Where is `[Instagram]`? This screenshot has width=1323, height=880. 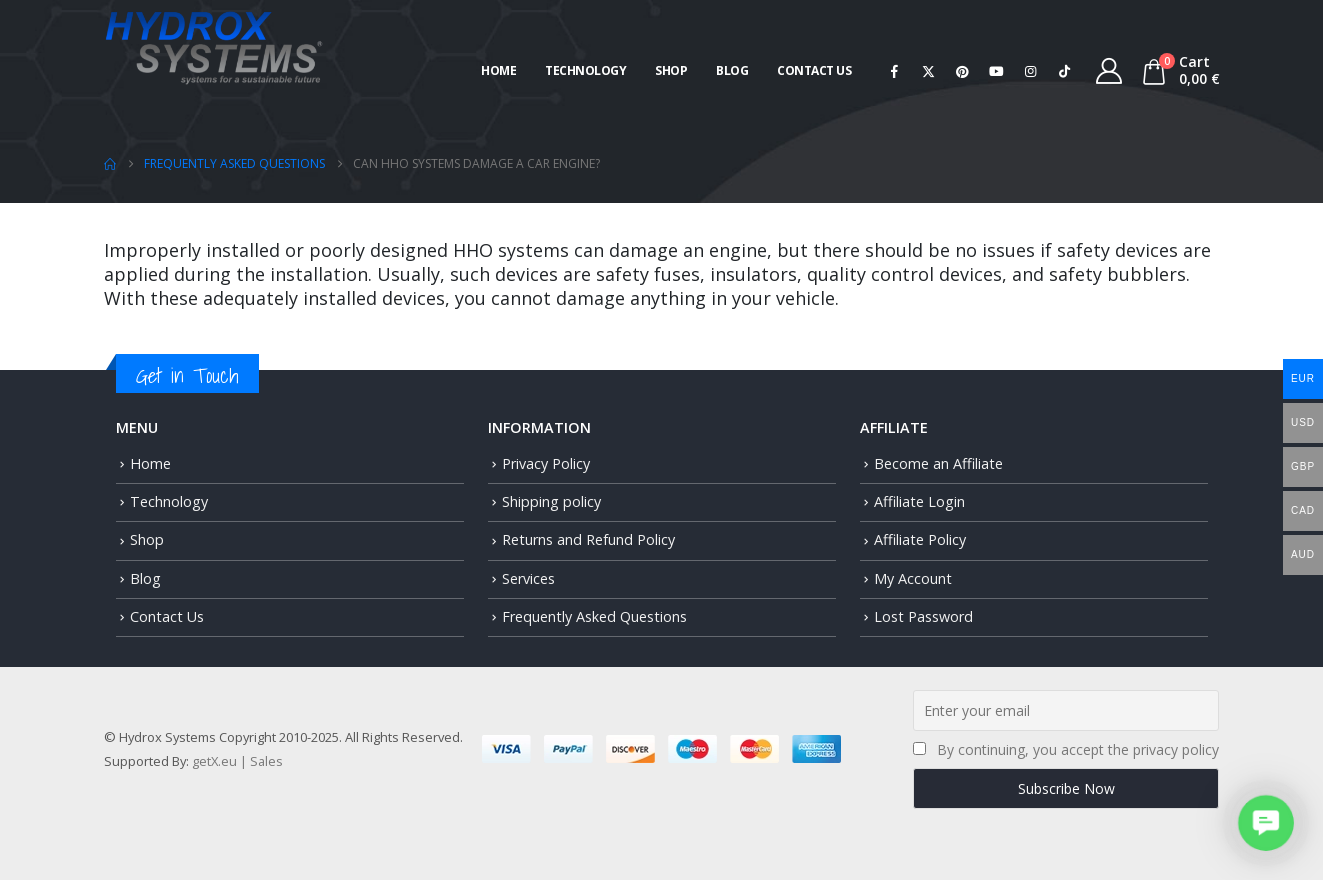 [Instagram] is located at coordinates (1030, 71).